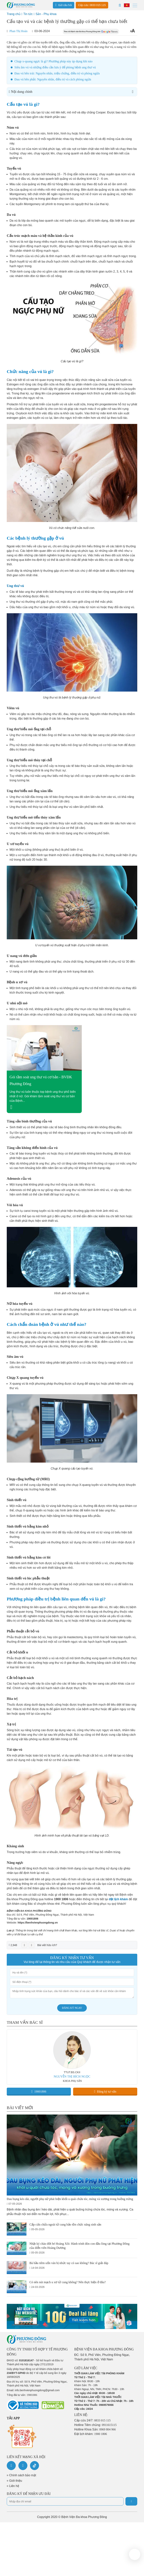  Describe the element at coordinates (16, 2485) in the screenshot. I see `Giới thiệu` at that location.